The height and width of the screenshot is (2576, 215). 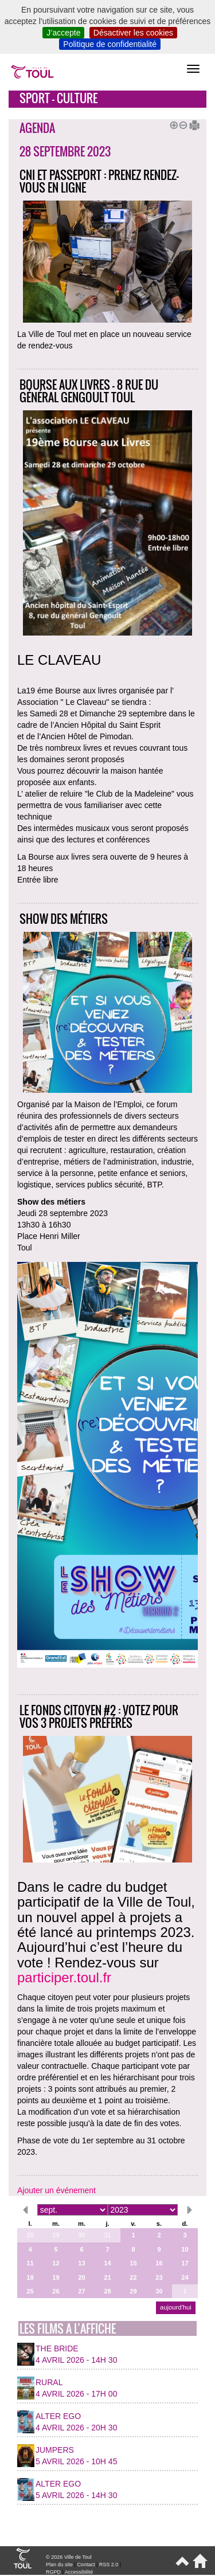 What do you see at coordinates (59, 2564) in the screenshot?
I see `Plan du site` at bounding box center [59, 2564].